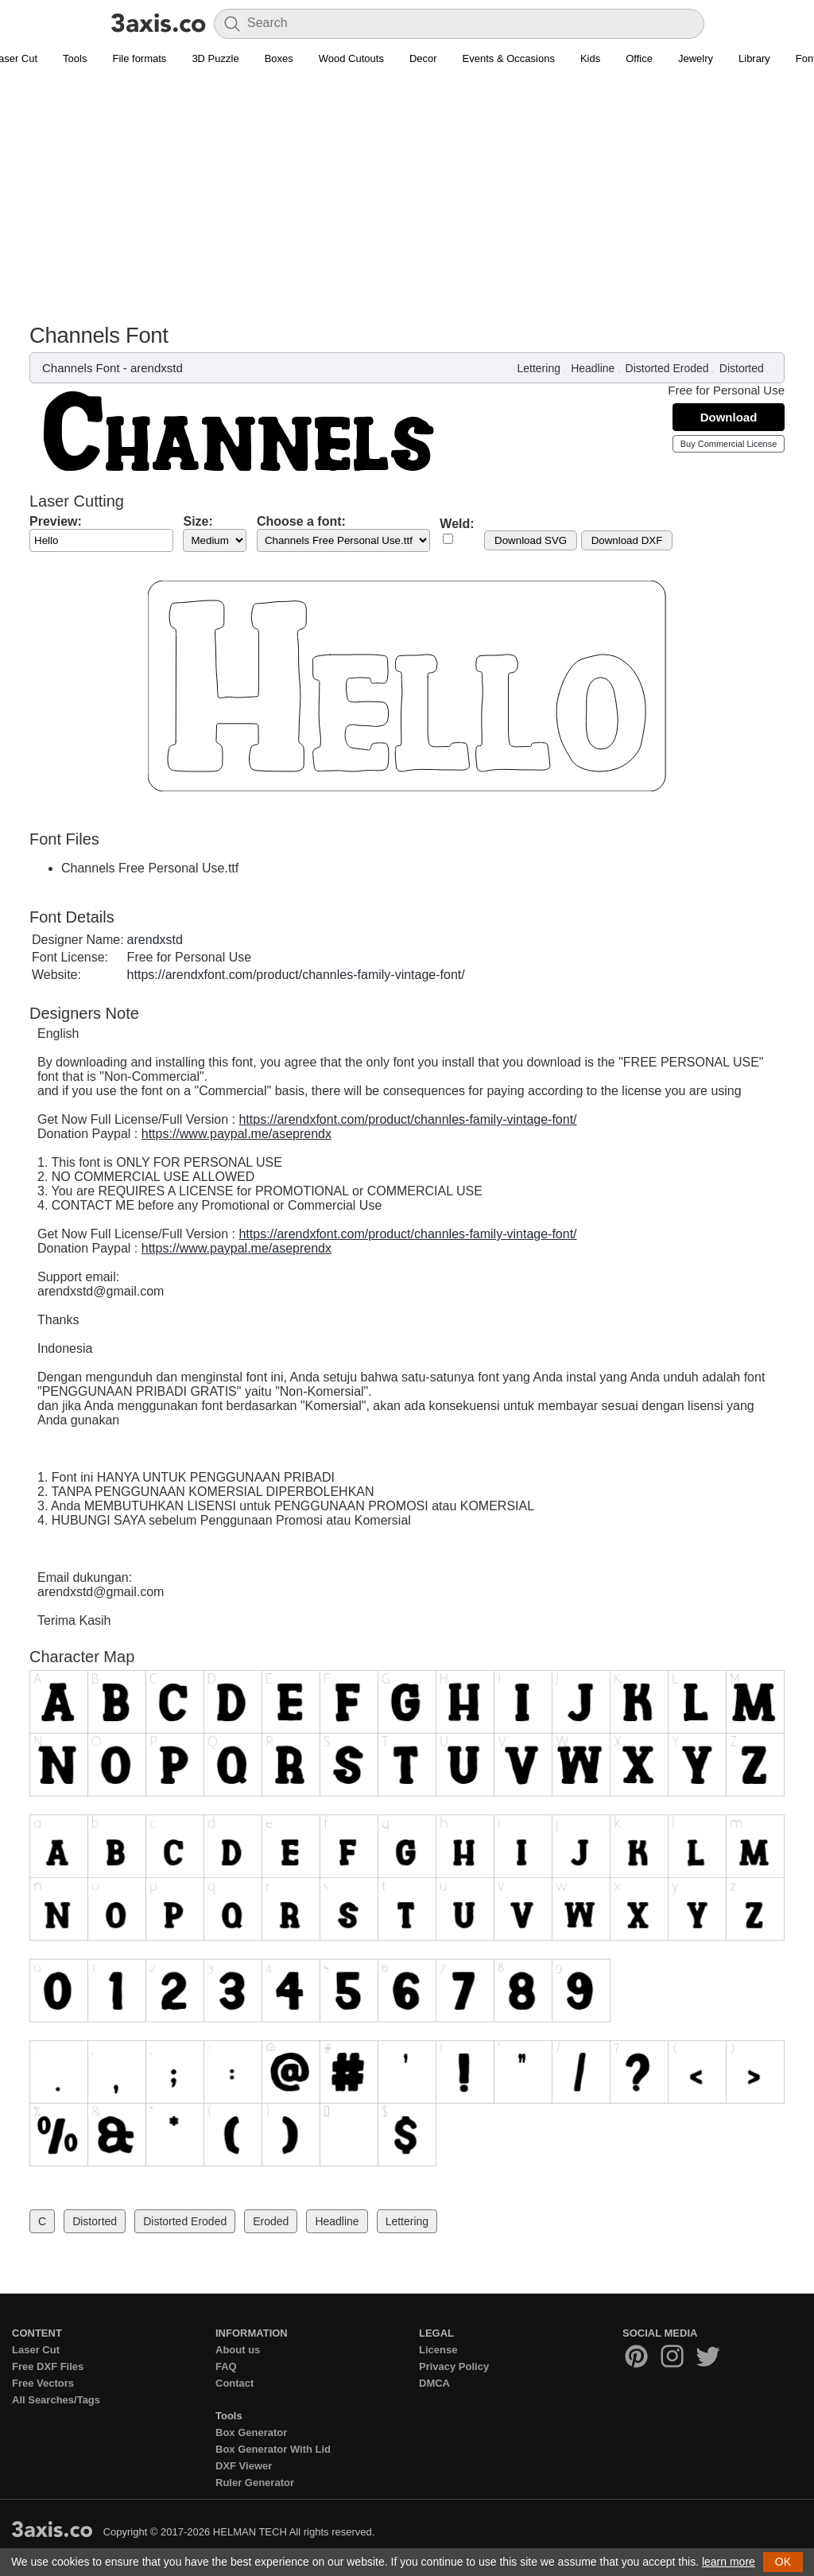 The height and width of the screenshot is (2576, 814). What do you see at coordinates (729, 417) in the screenshot?
I see `Download` at bounding box center [729, 417].